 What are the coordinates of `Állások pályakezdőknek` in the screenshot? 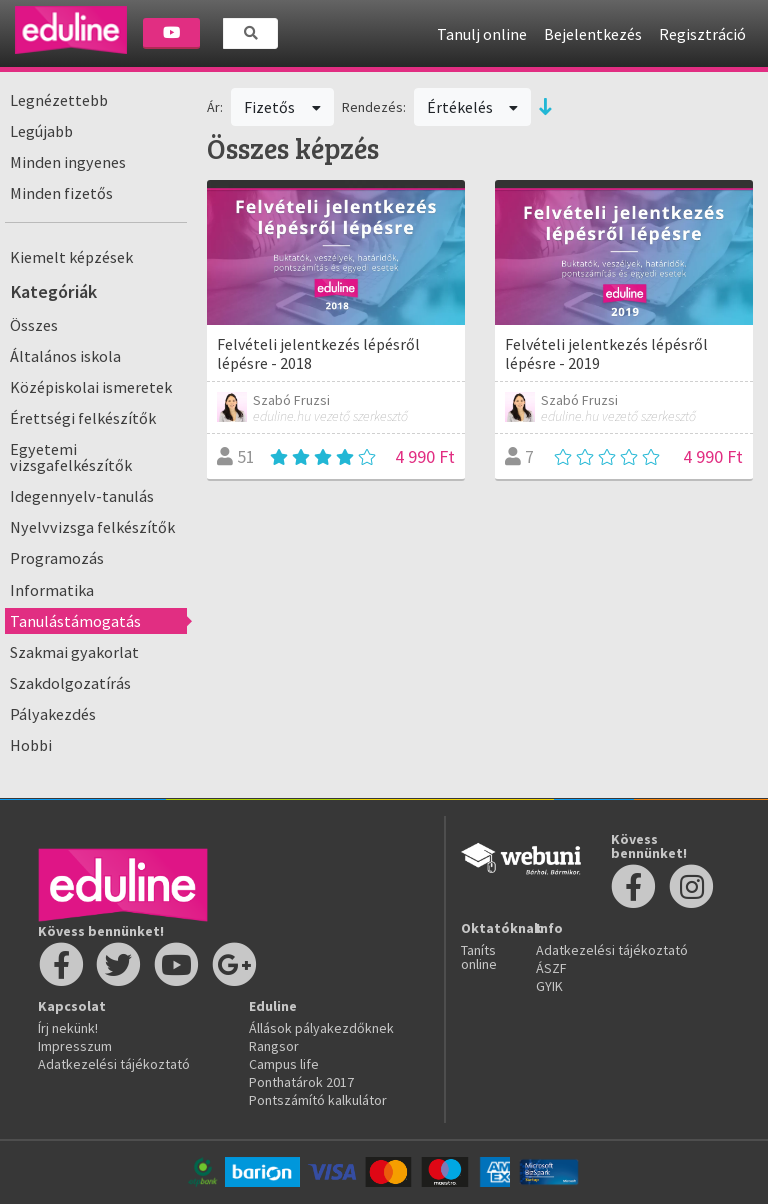 It's located at (321, 1028).